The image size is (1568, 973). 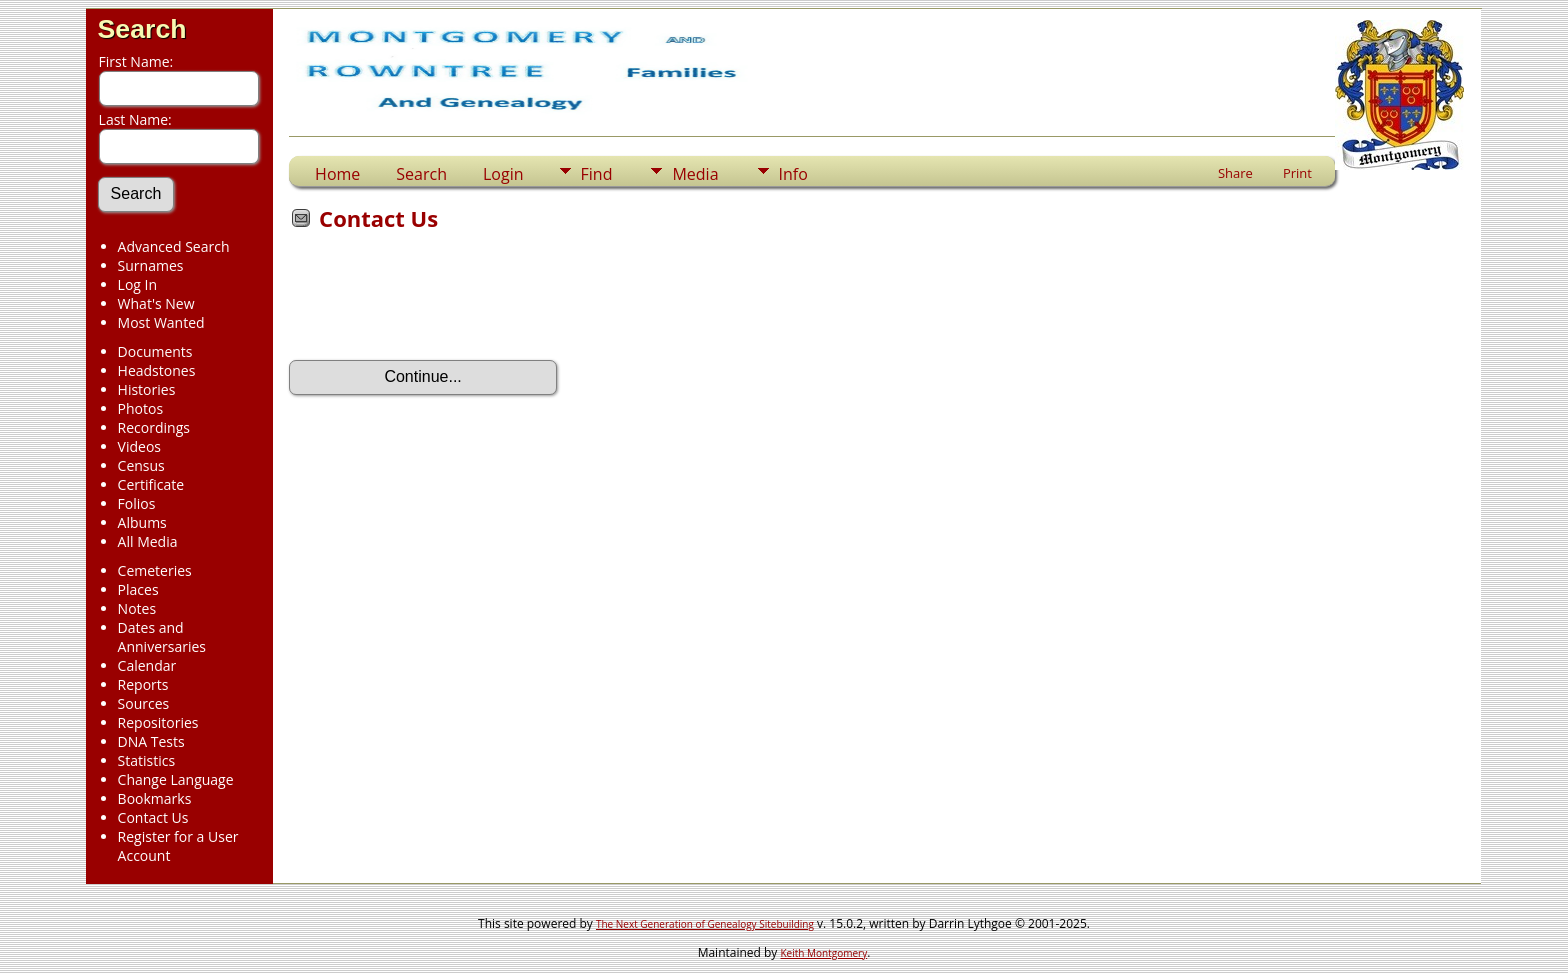 What do you see at coordinates (161, 322) in the screenshot?
I see `Most Wanted` at bounding box center [161, 322].